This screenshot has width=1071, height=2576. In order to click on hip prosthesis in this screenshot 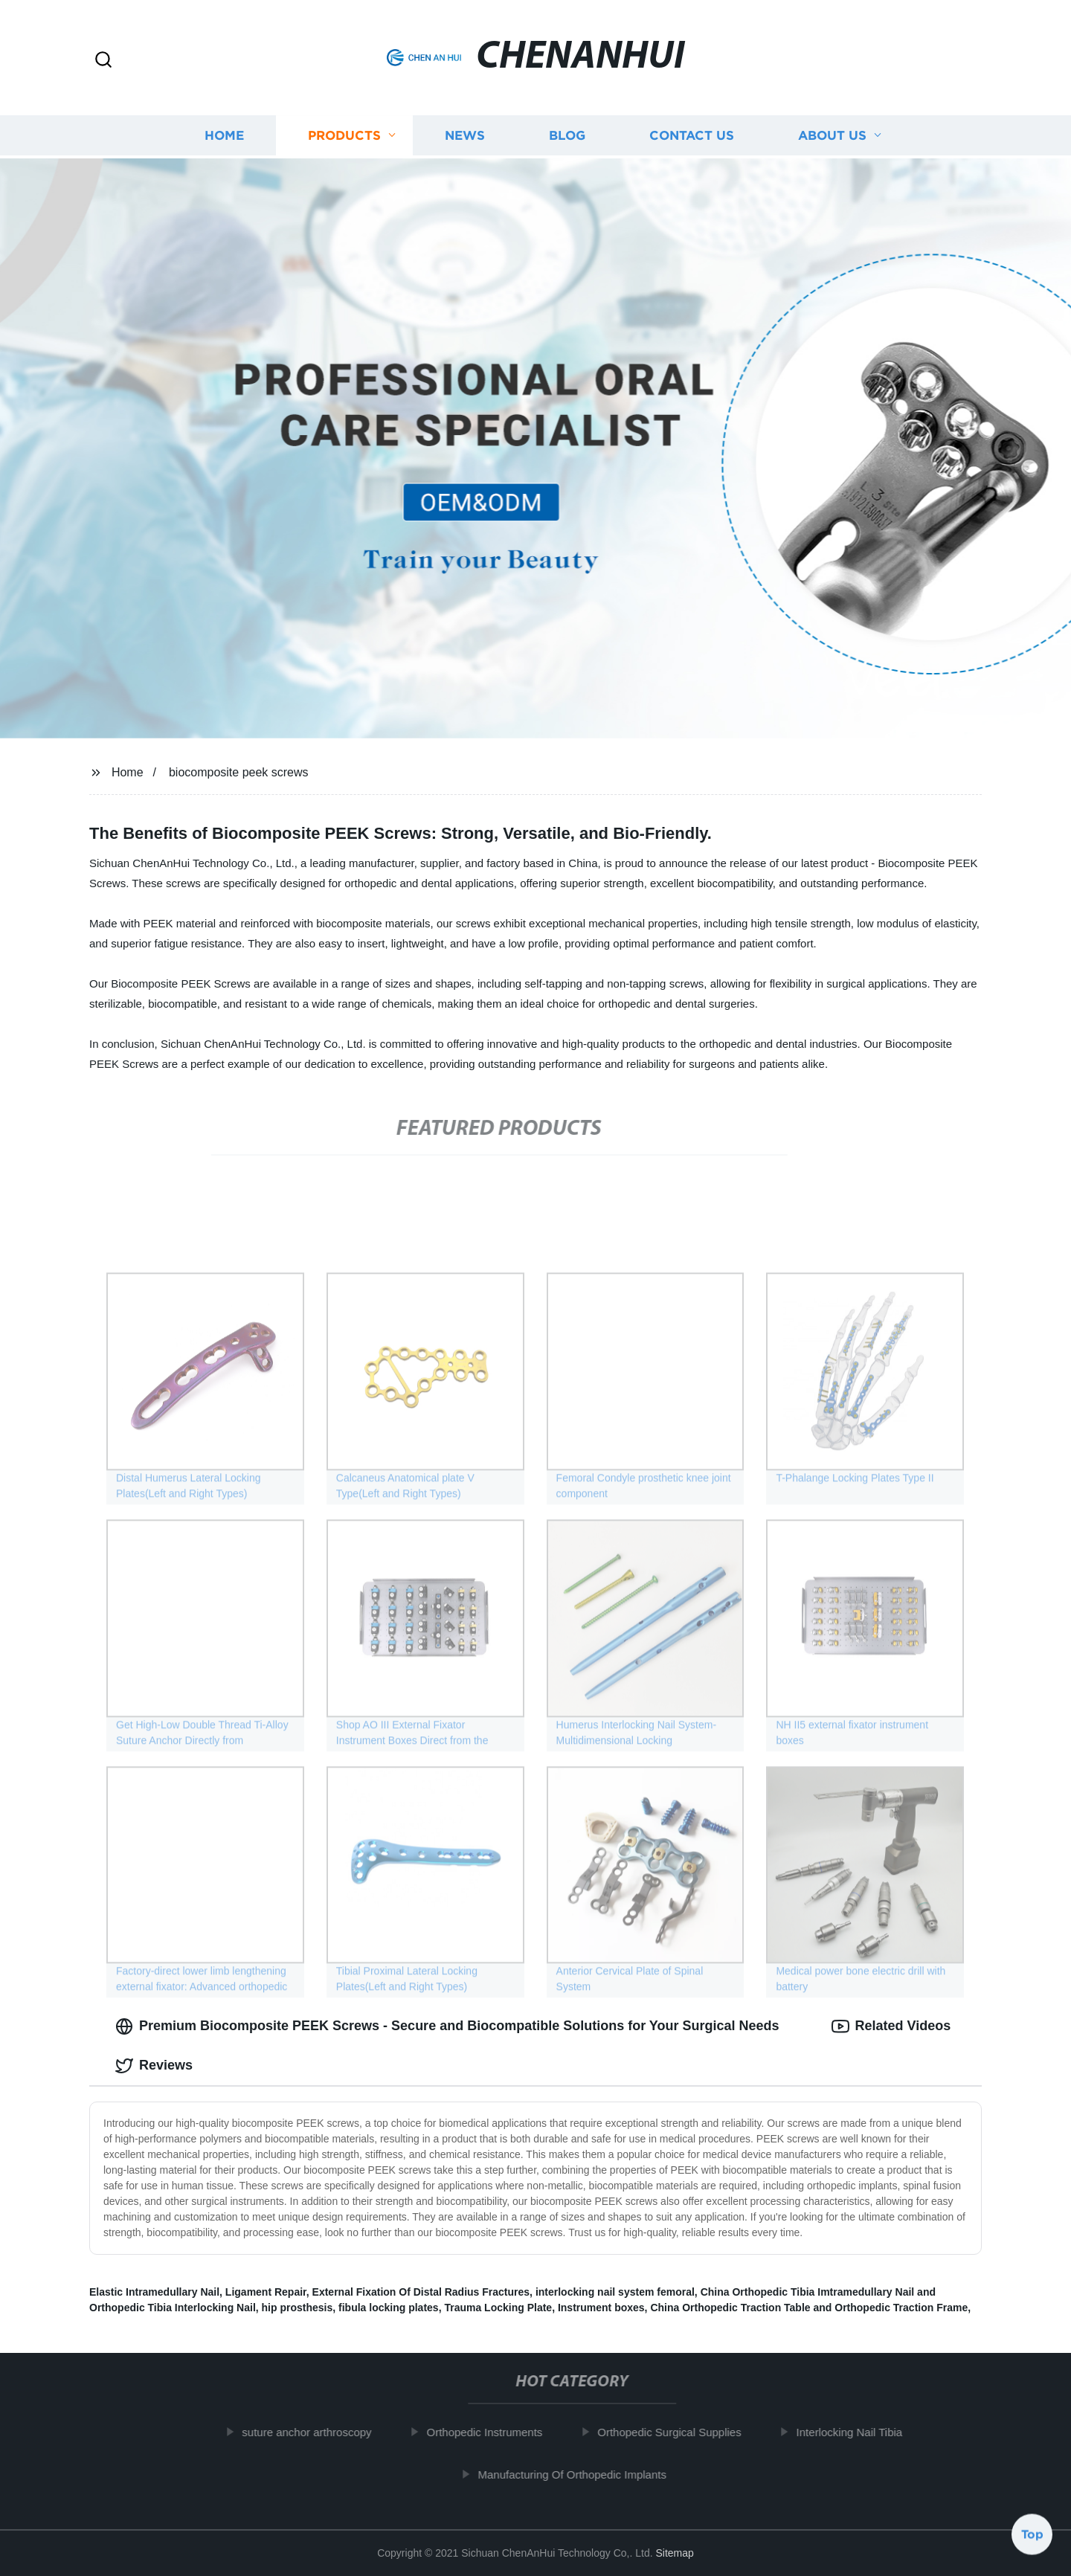, I will do `click(297, 2307)`.